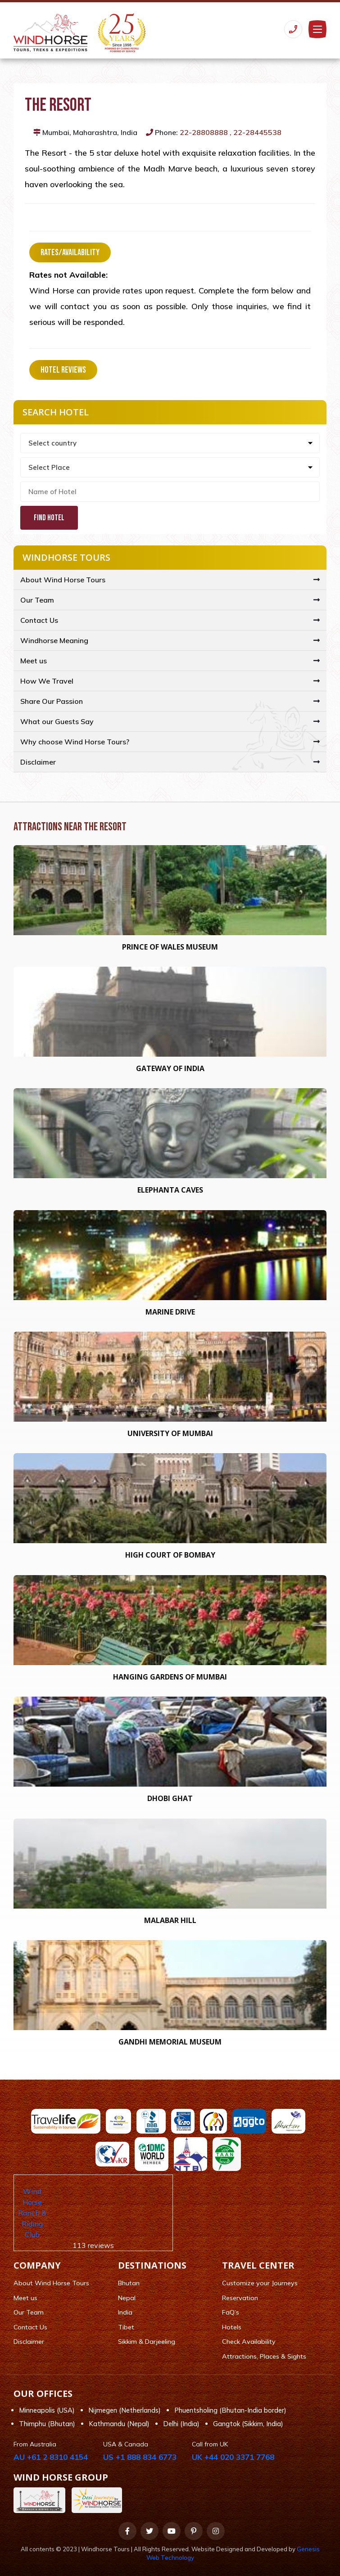 This screenshot has width=340, height=2576. I want to click on 22-28808888, so click(204, 132).